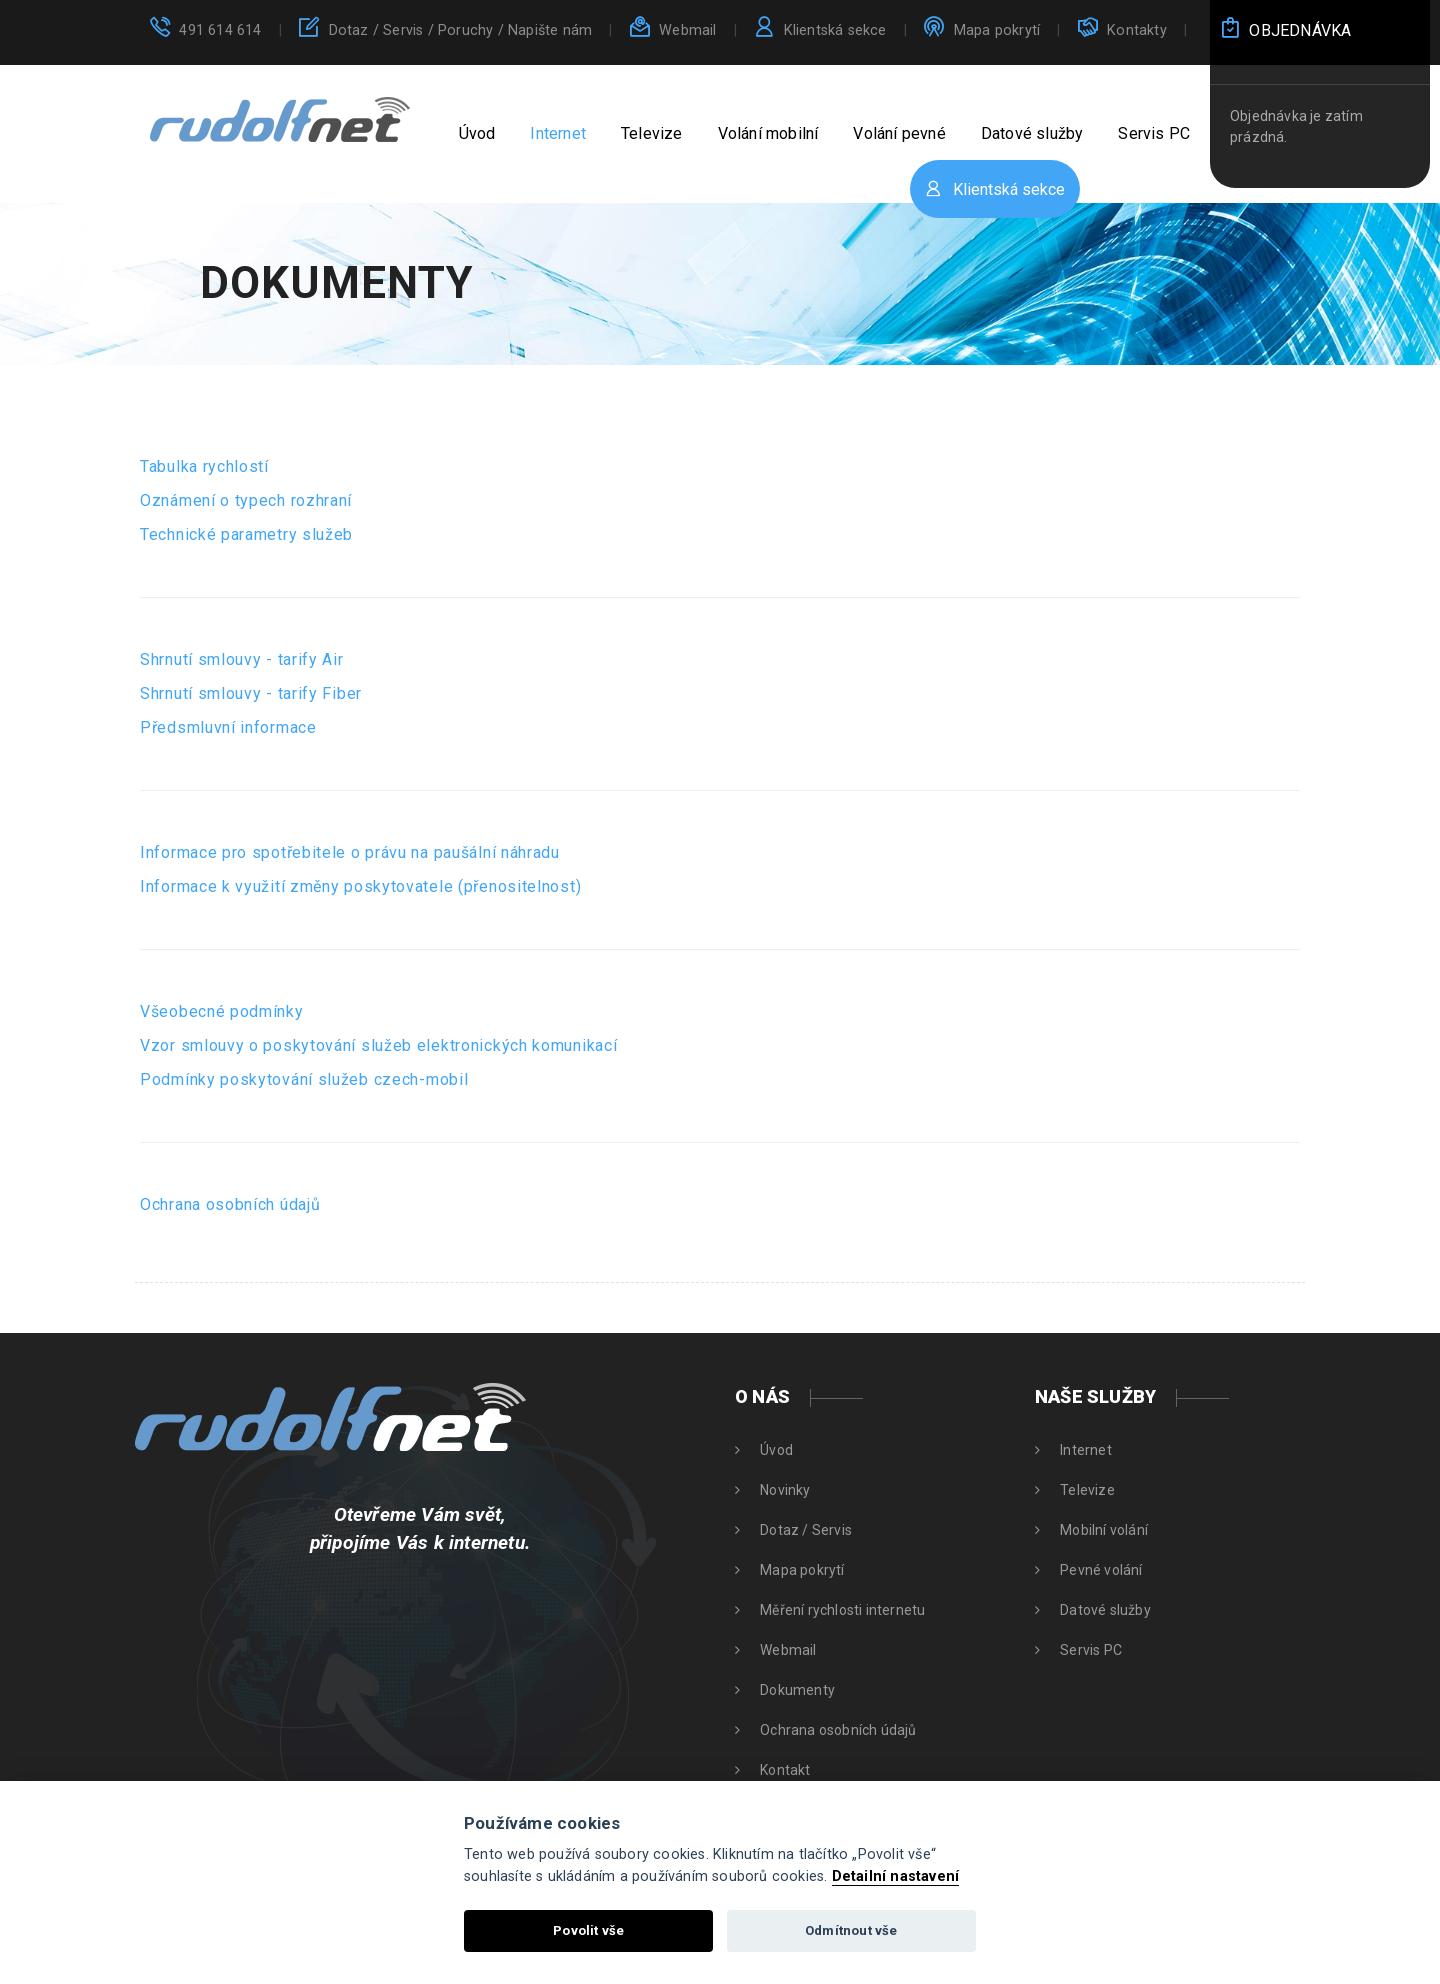 This screenshot has width=1440, height=1984. Describe the element at coordinates (785, 1770) in the screenshot. I see `Kontakt` at that location.